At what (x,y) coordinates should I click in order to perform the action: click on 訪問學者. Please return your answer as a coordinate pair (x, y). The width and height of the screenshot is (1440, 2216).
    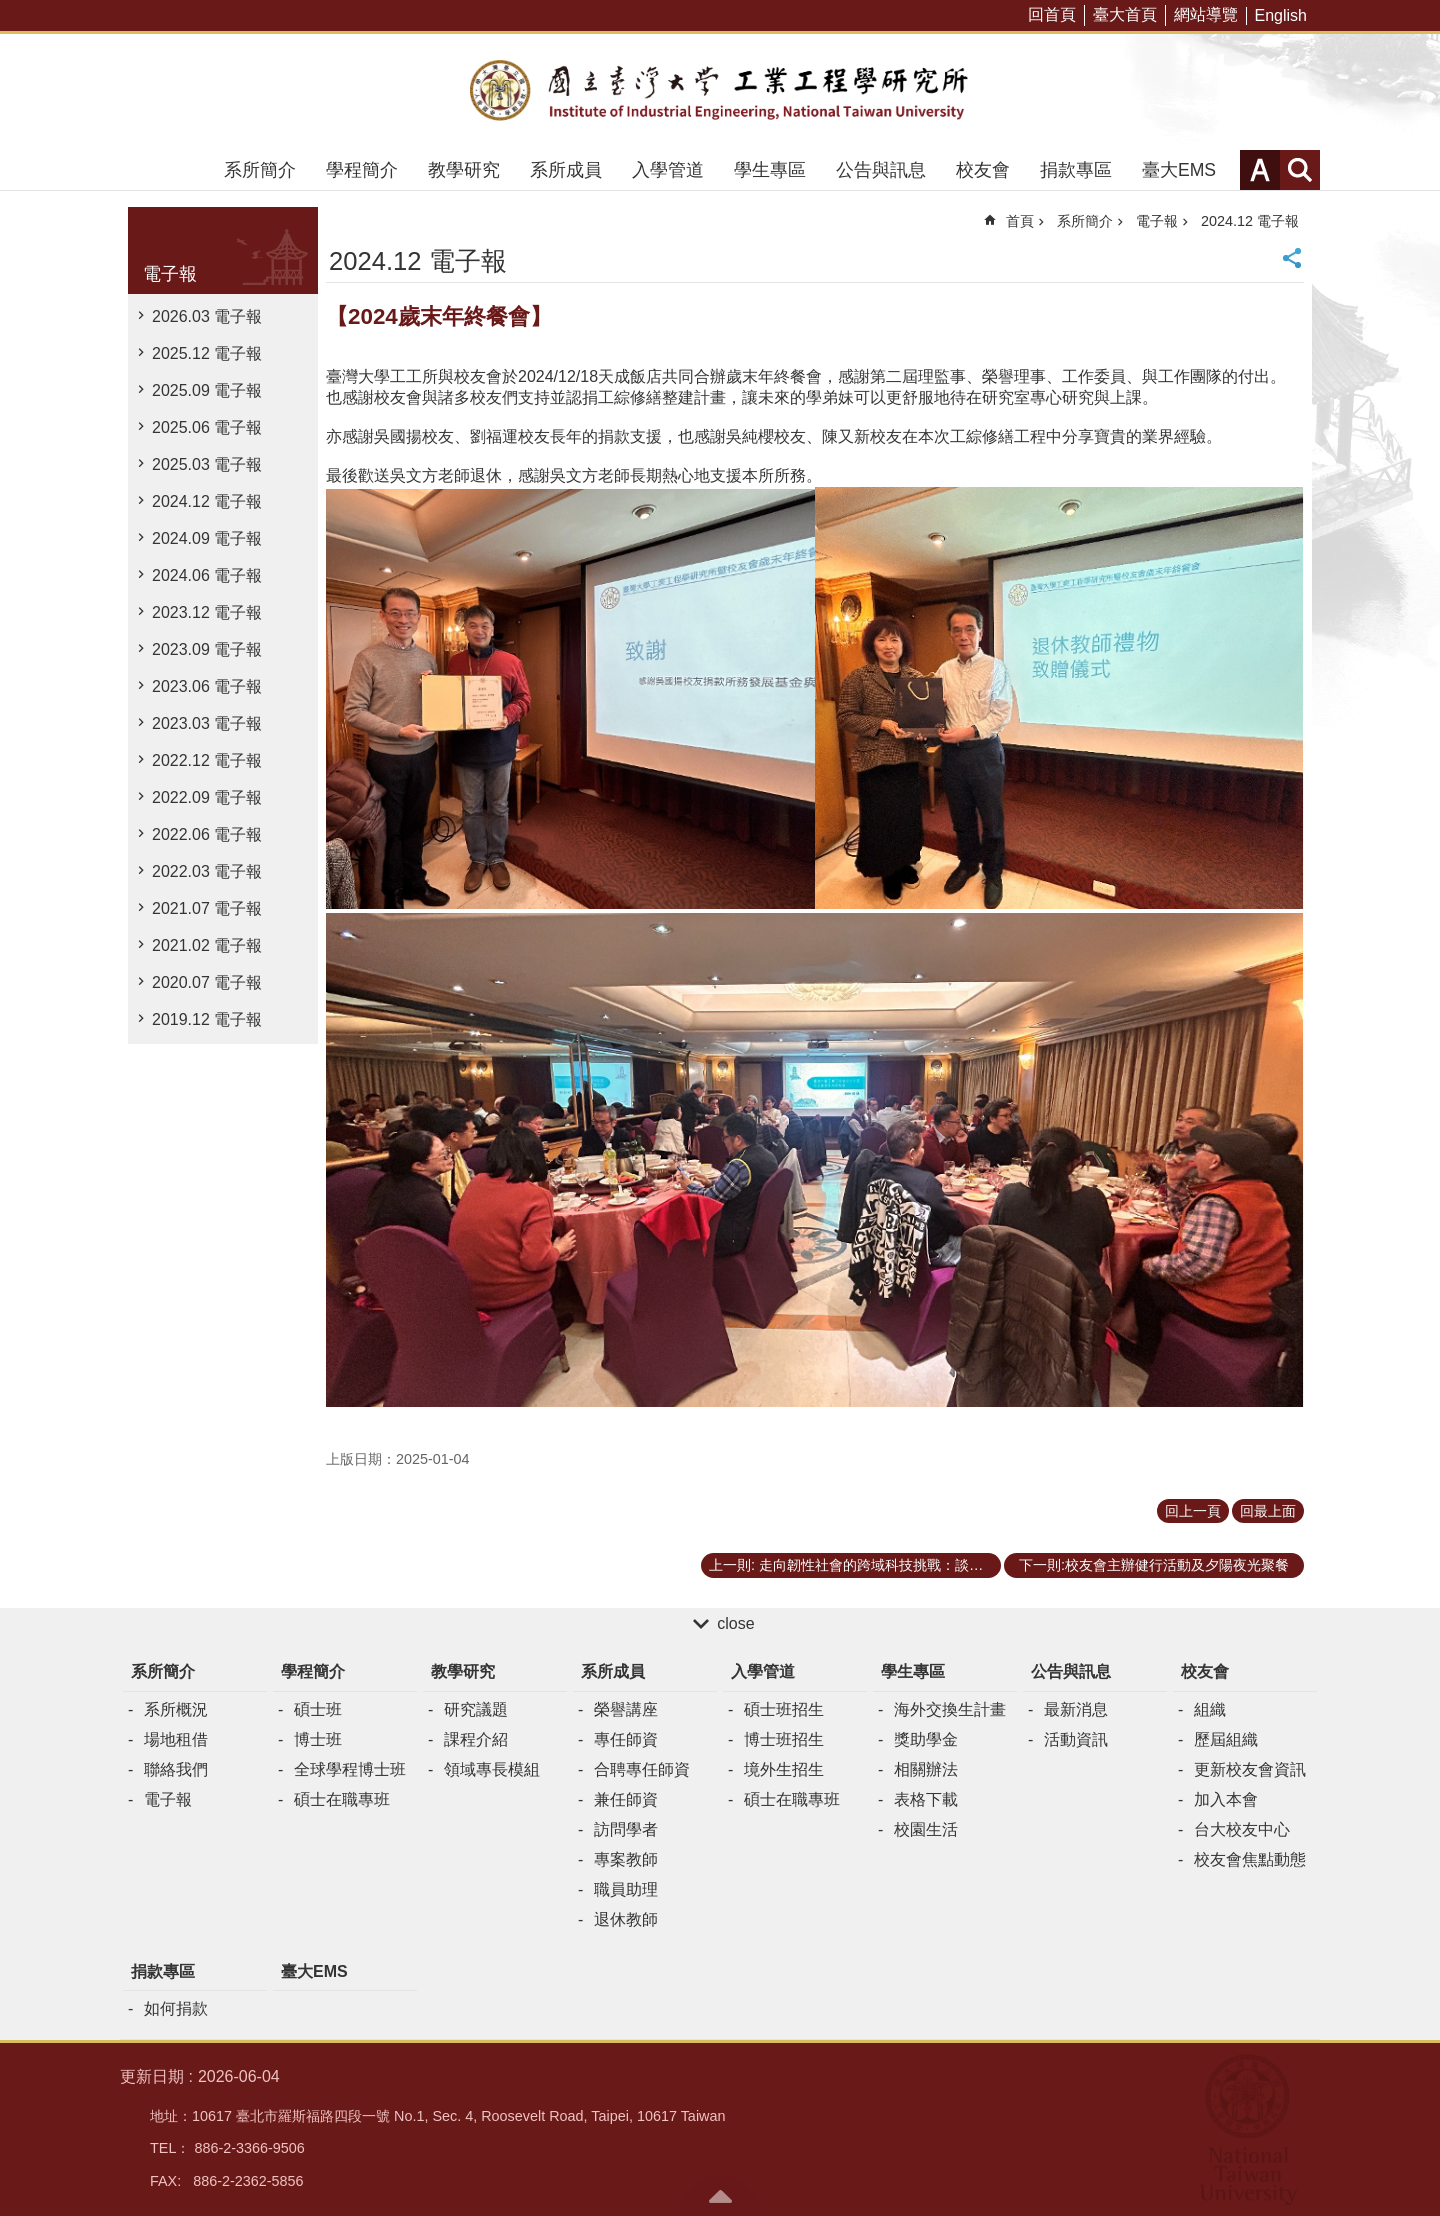
    Looking at the image, I should click on (626, 1829).